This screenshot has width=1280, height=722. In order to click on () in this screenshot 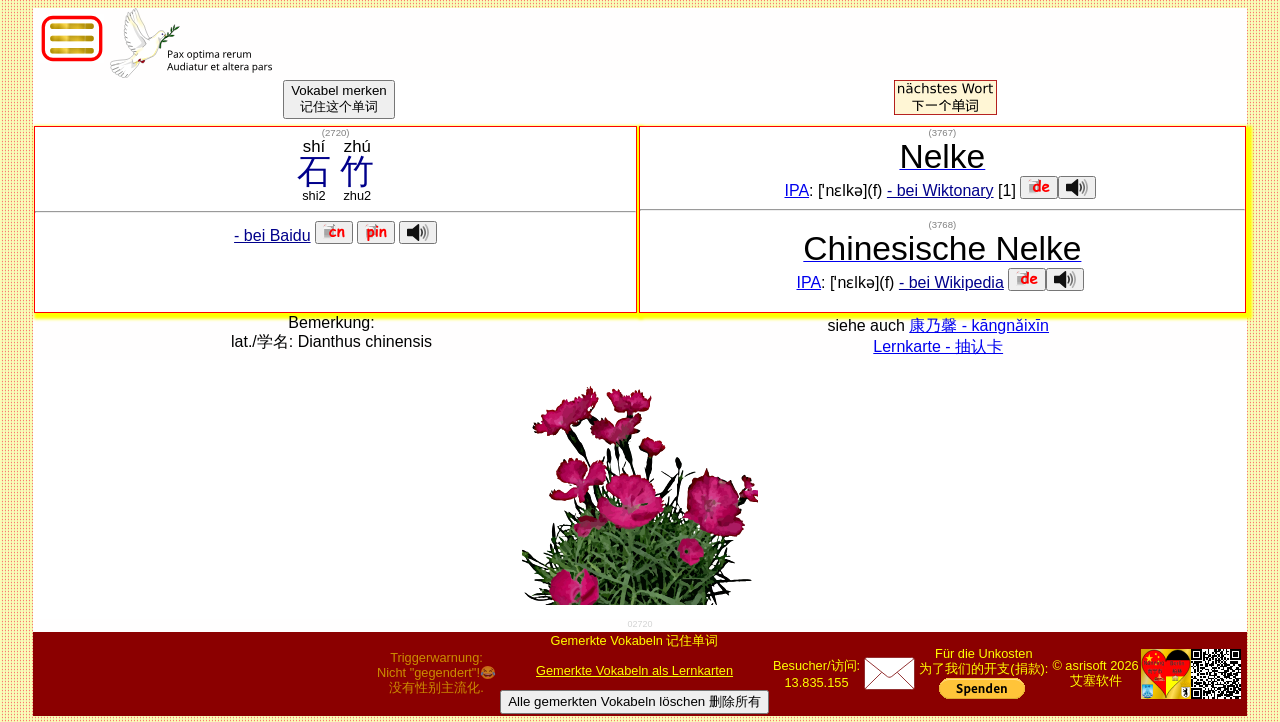, I will do `click(336, 132)`.